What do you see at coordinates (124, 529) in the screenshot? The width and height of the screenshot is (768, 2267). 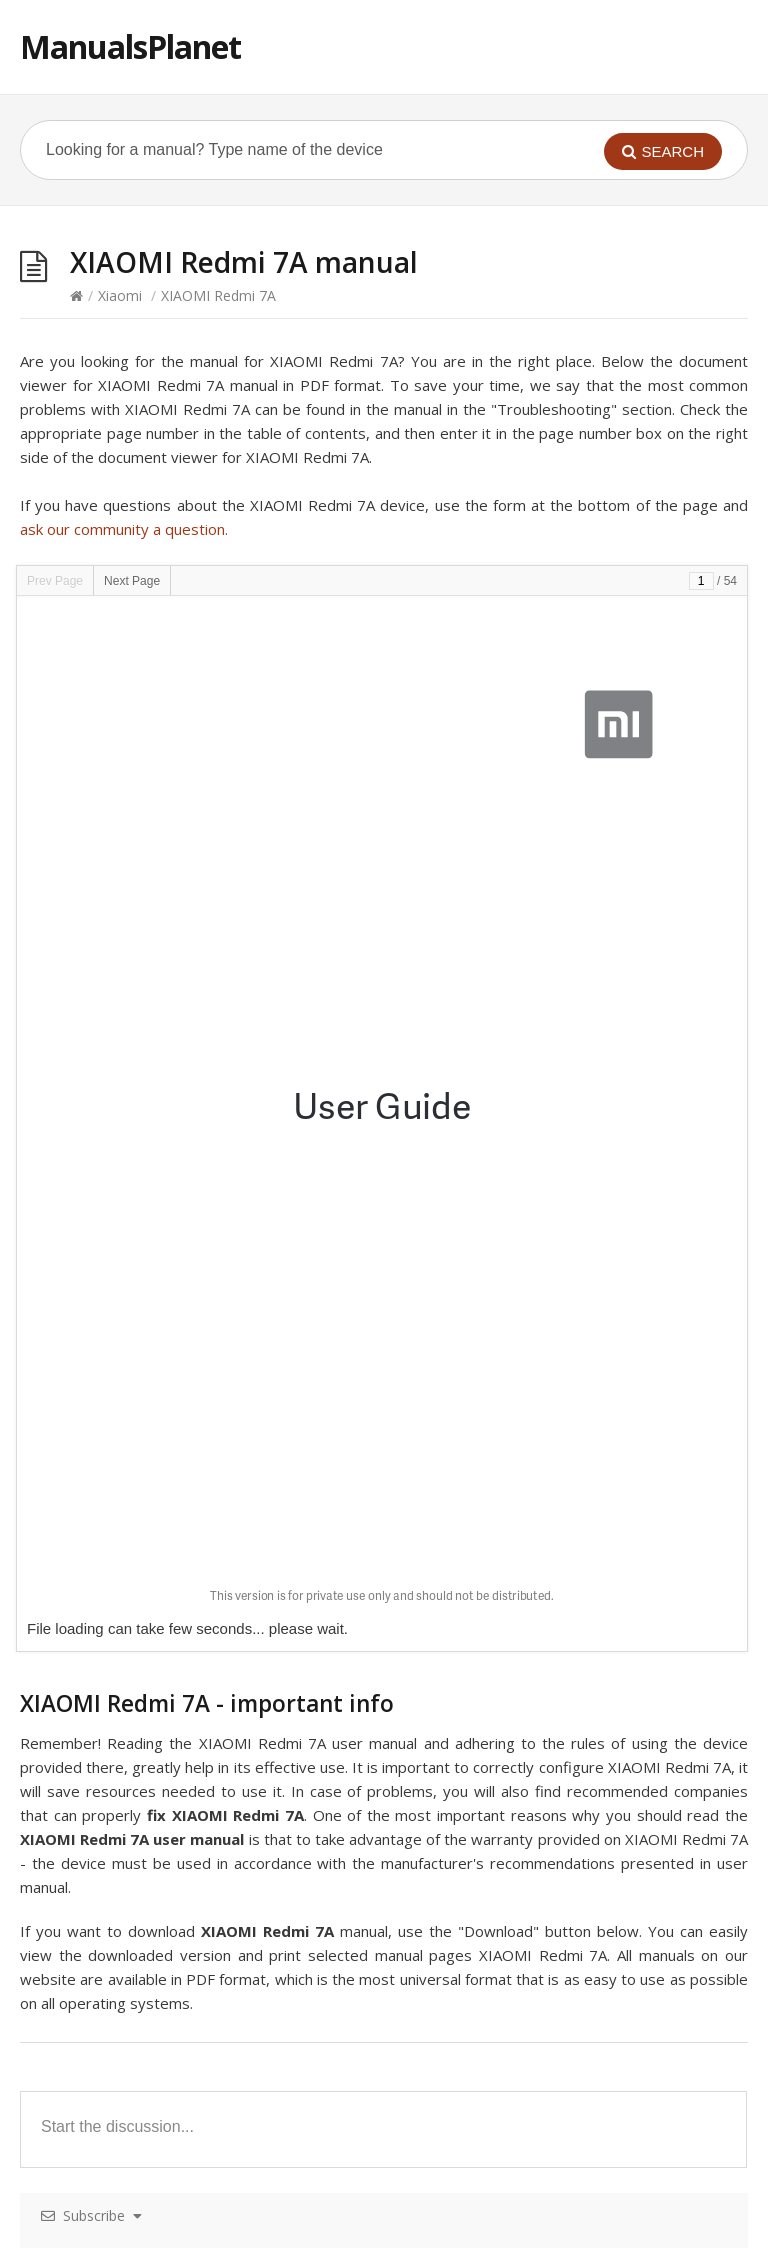 I see `ask our community a question.` at bounding box center [124, 529].